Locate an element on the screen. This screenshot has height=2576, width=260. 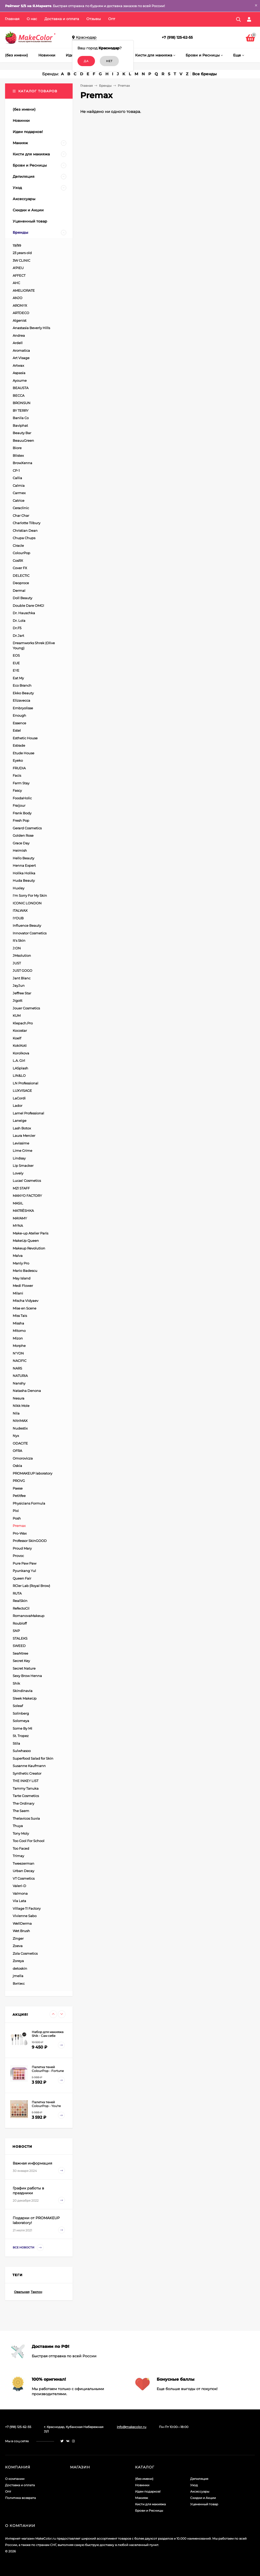
Via Lata is located at coordinates (19, 1901).